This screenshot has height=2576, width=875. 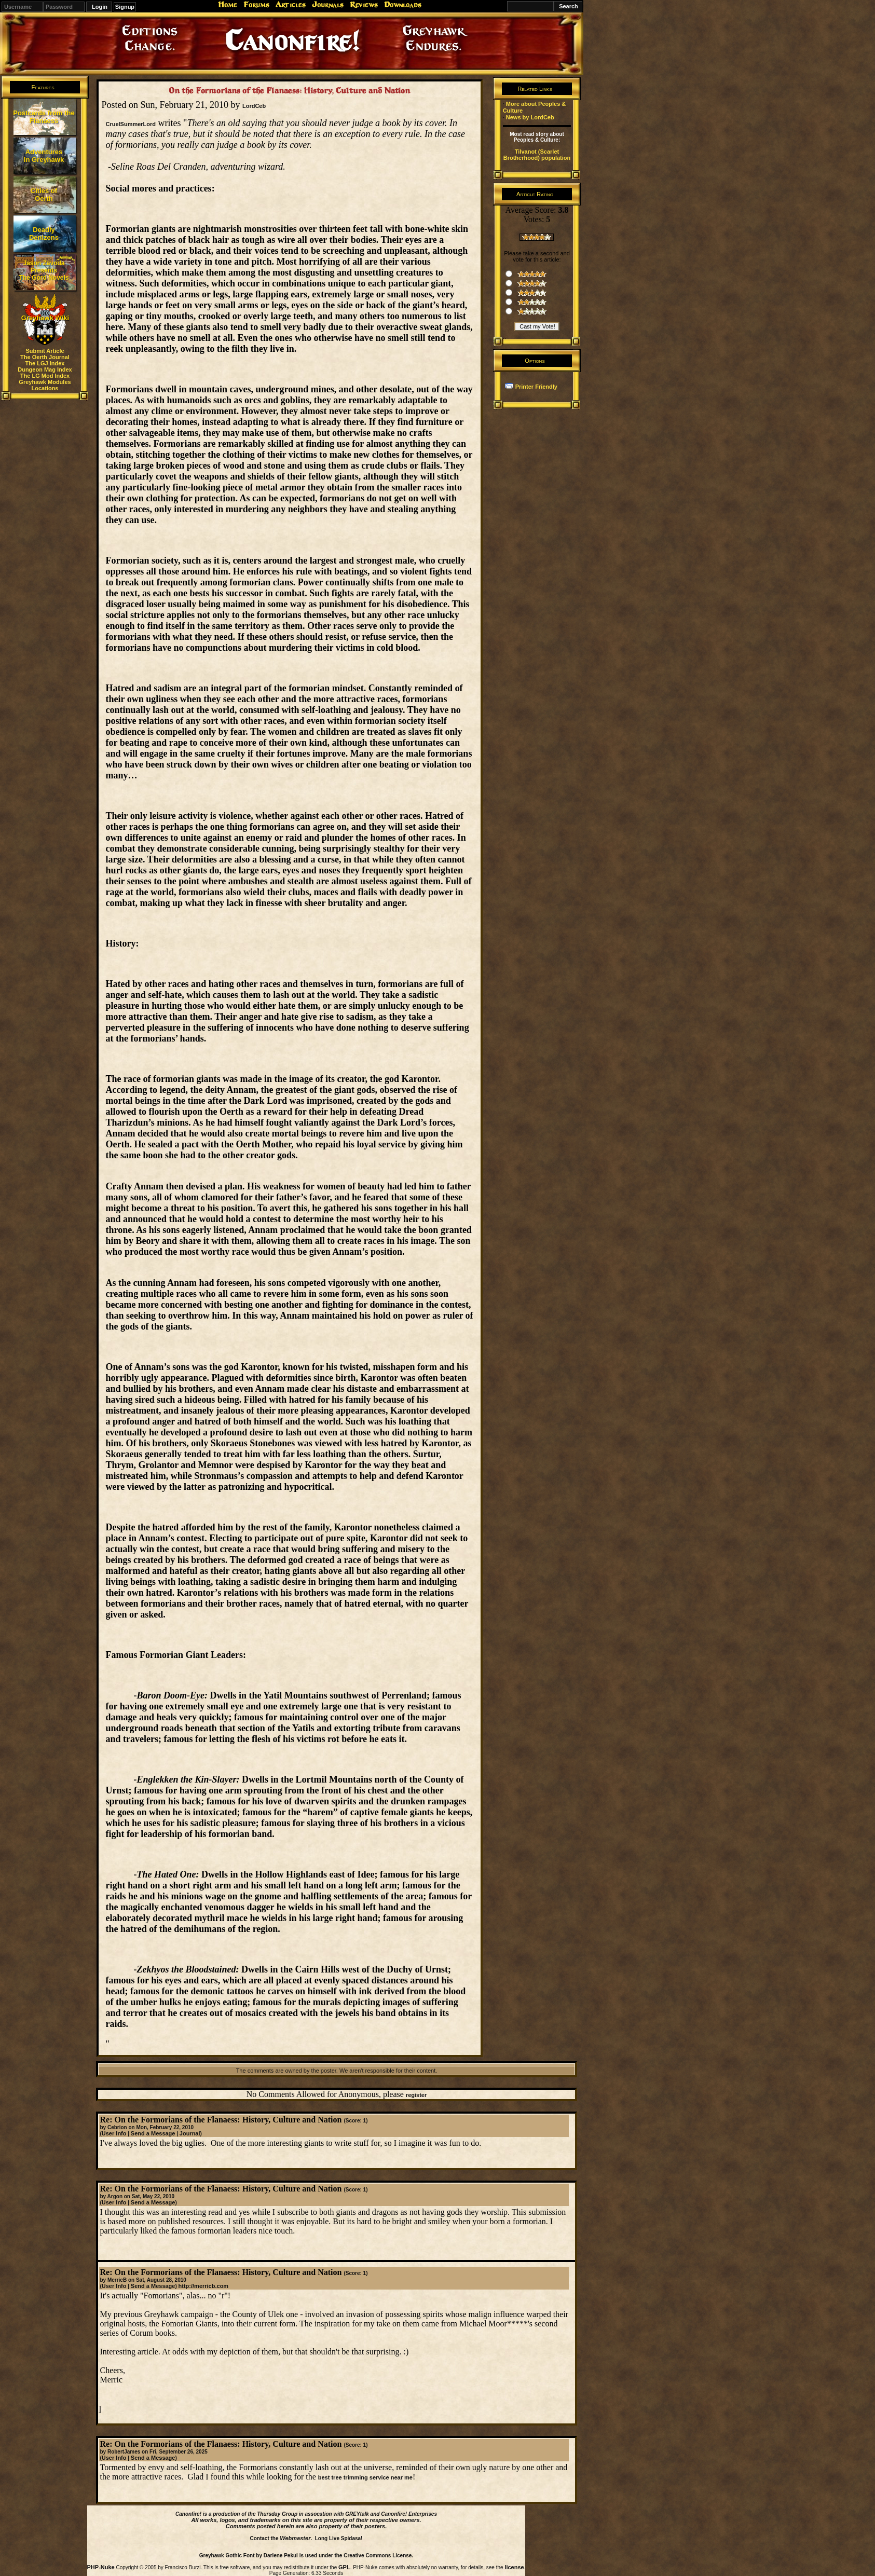 I want to click on Tilvanot (Scarlet Brotherhood) population, so click(x=537, y=154).